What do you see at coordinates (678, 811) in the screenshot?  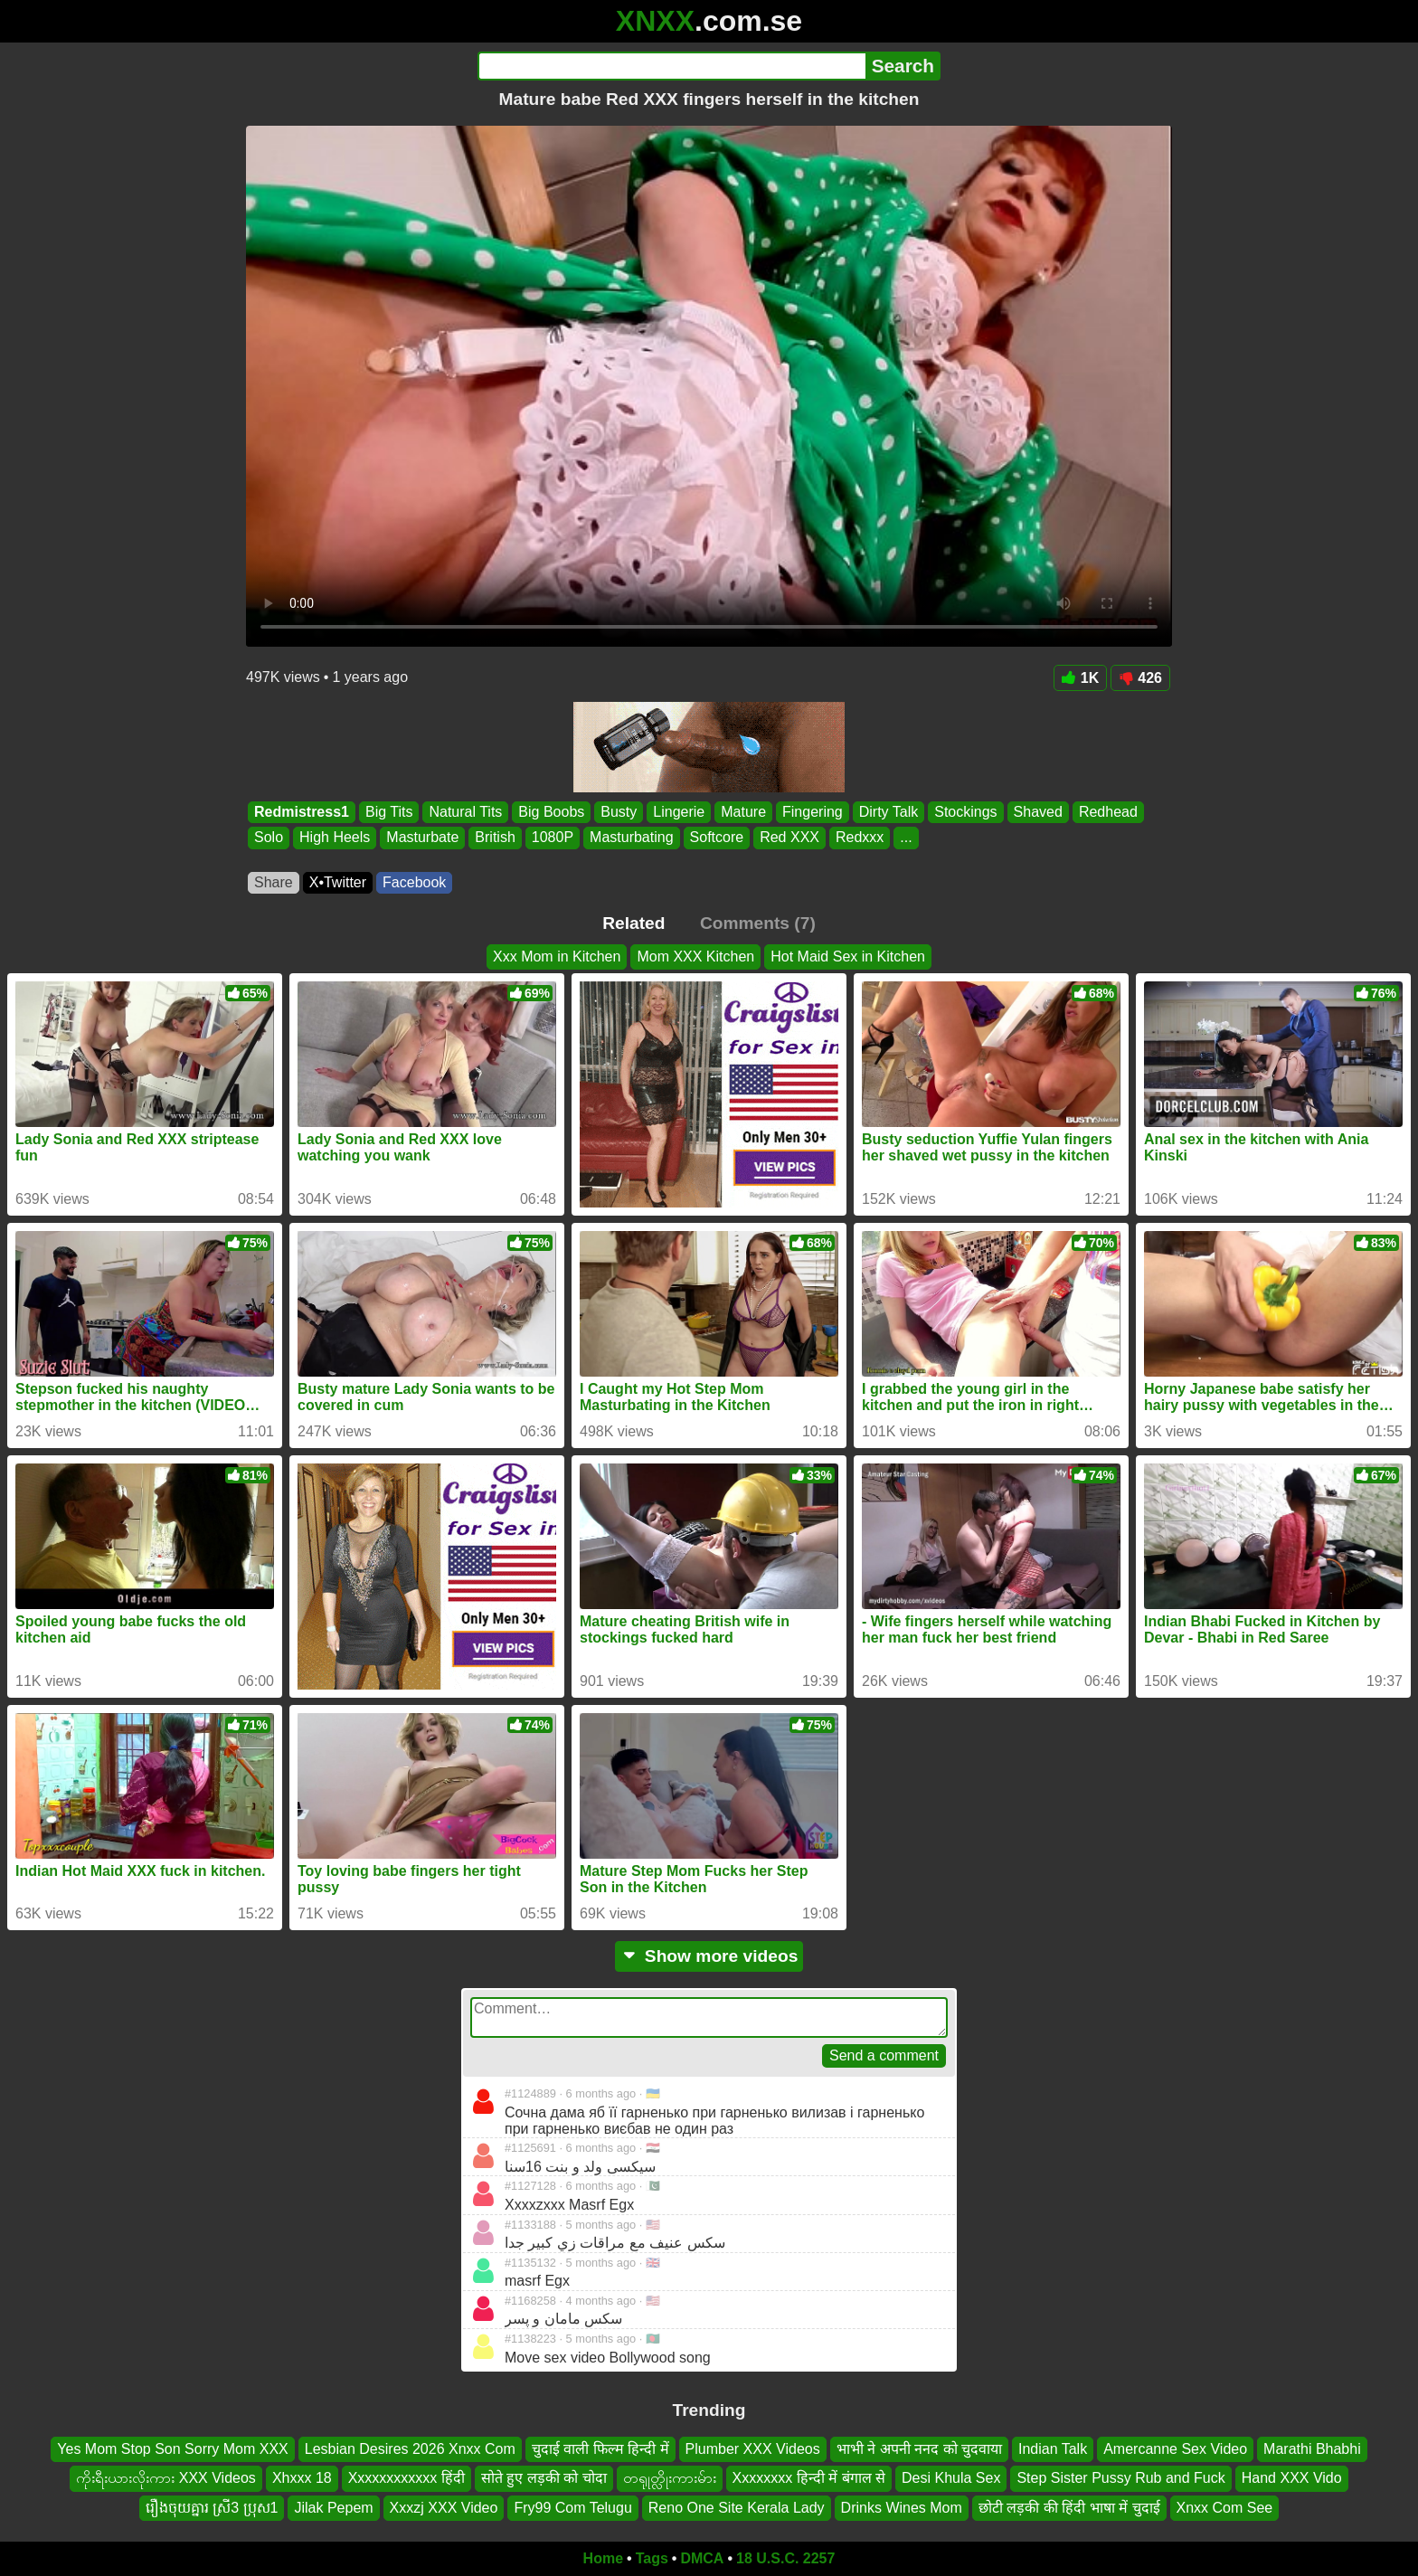 I see `Lingerie` at bounding box center [678, 811].